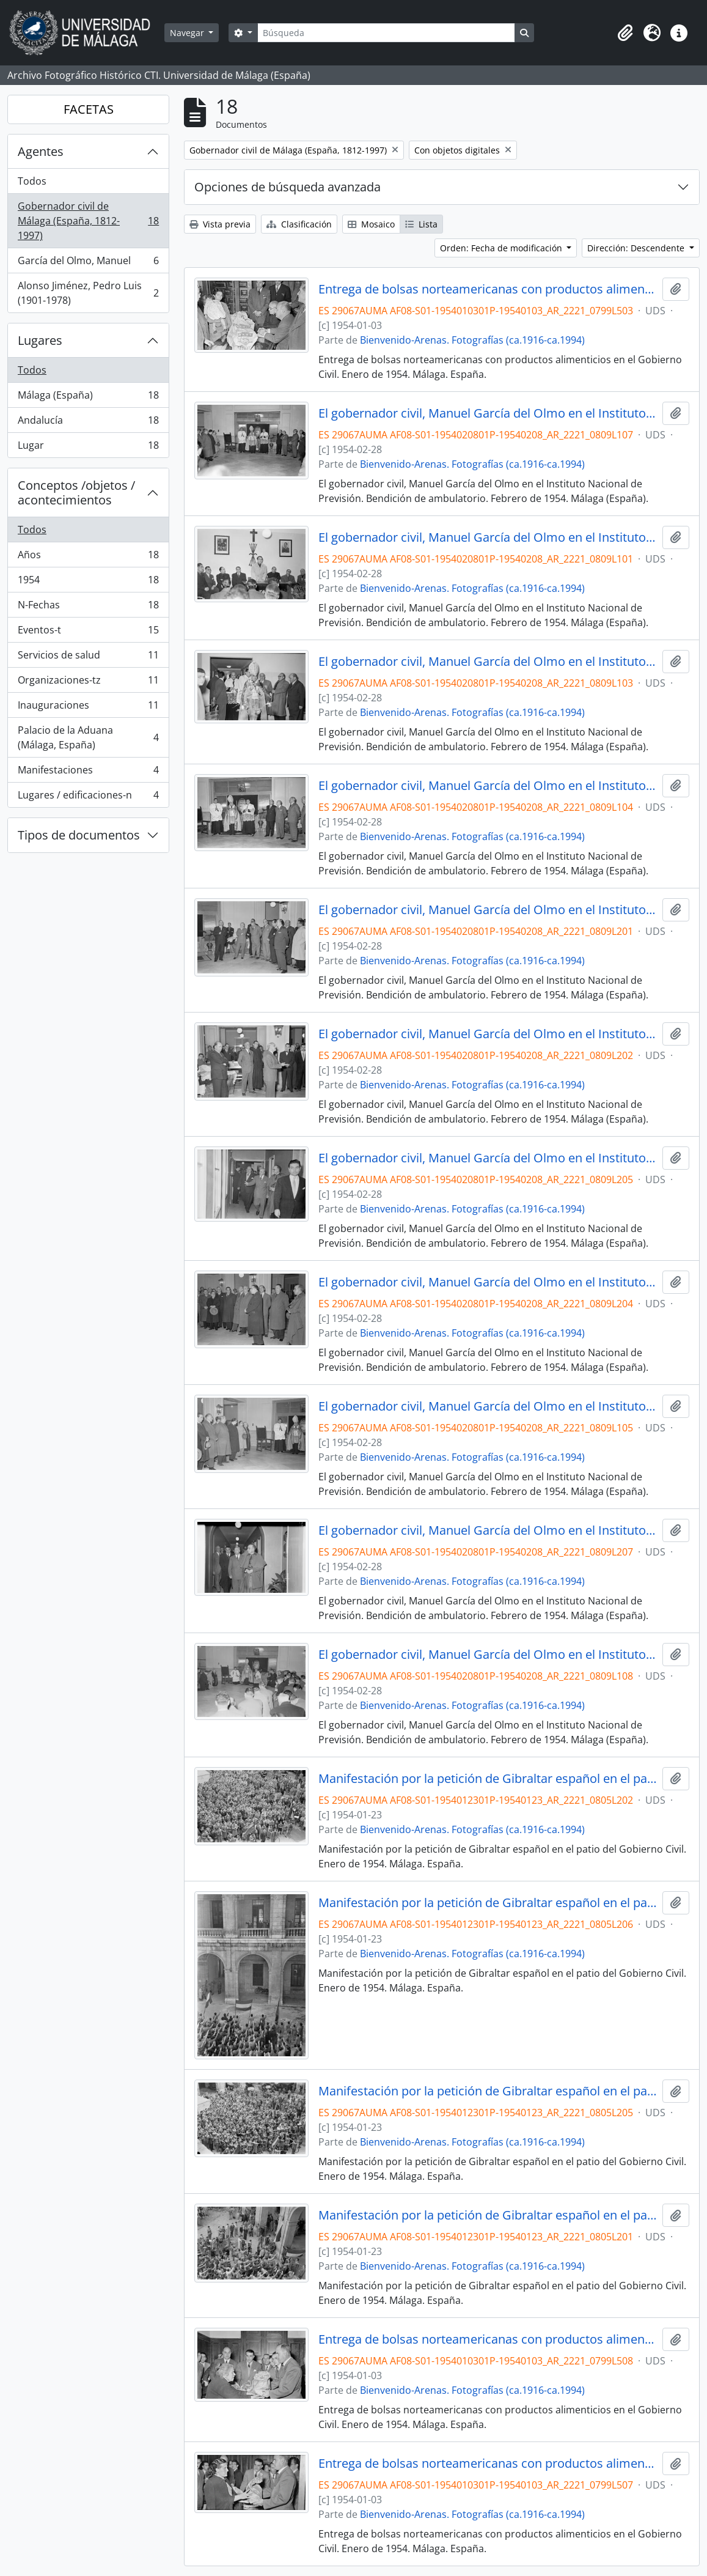  I want to click on Opciones de búsqueda avanzada, so click(287, 187).